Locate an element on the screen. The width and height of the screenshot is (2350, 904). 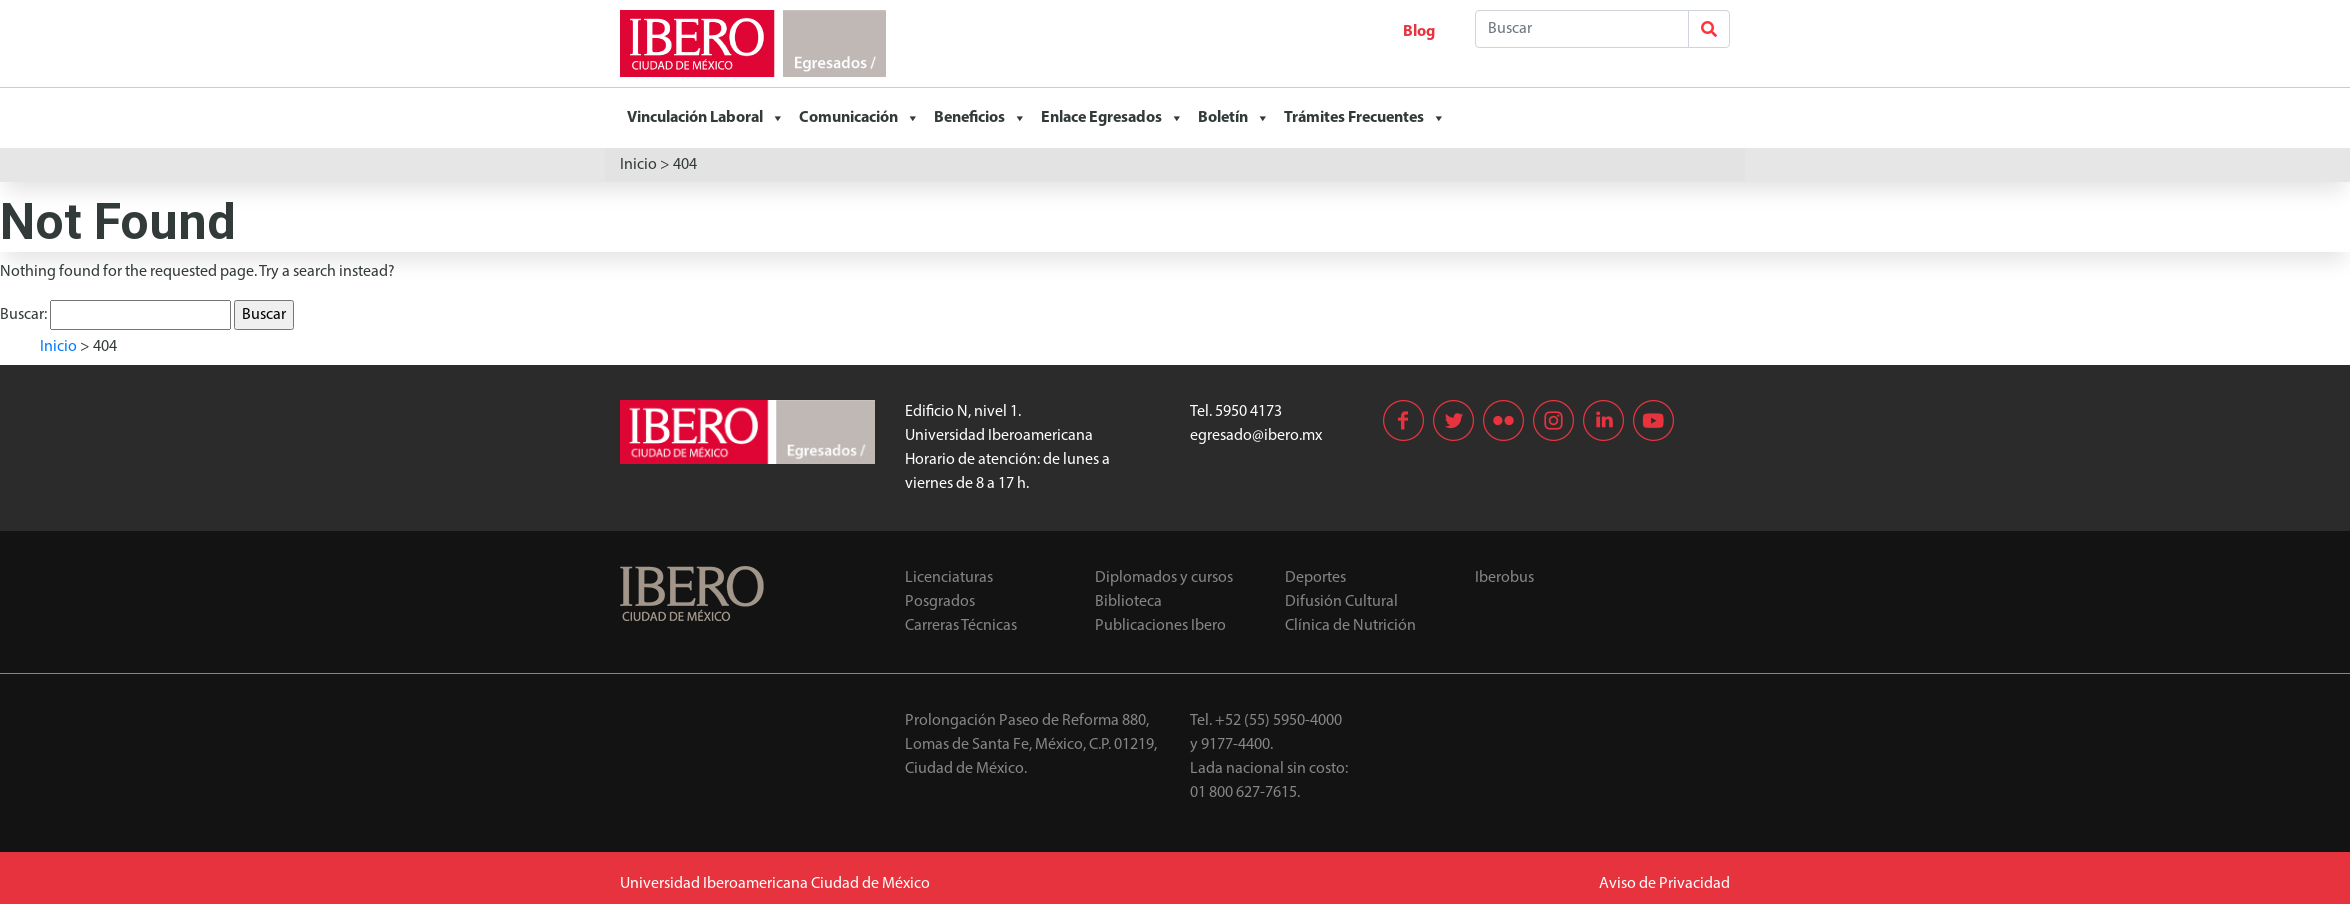
Trámites Frecuentes [button] is located at coordinates (1365, 118).